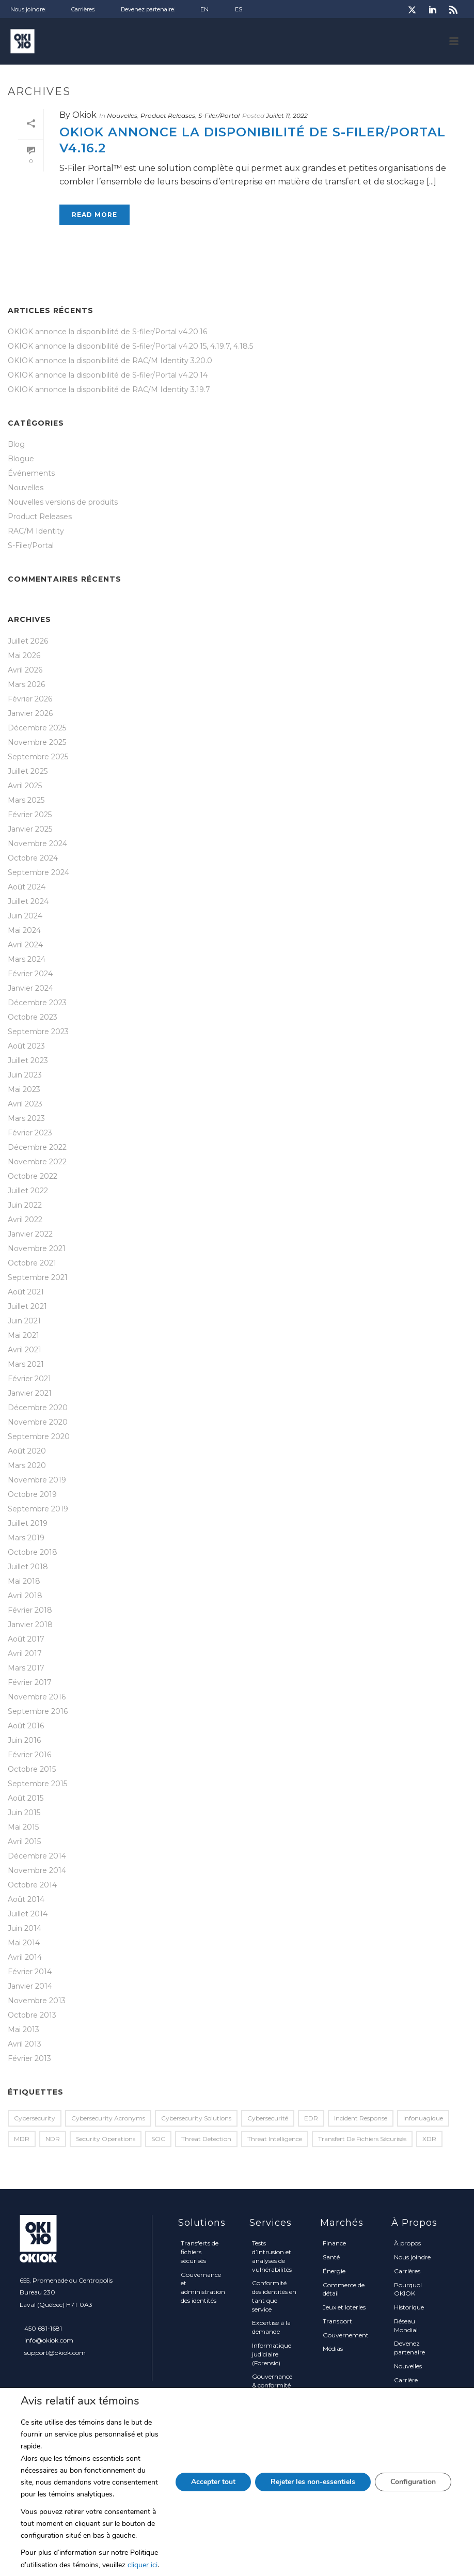 This screenshot has height=2576, width=474. Describe the element at coordinates (167, 115) in the screenshot. I see `Product Releases` at that location.